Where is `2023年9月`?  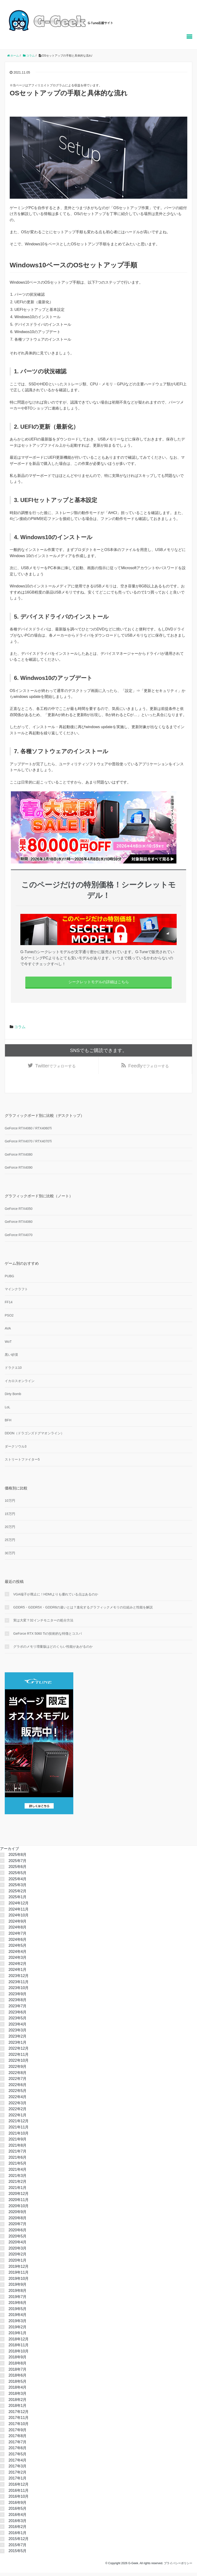 2023年9月 is located at coordinates (18, 1997).